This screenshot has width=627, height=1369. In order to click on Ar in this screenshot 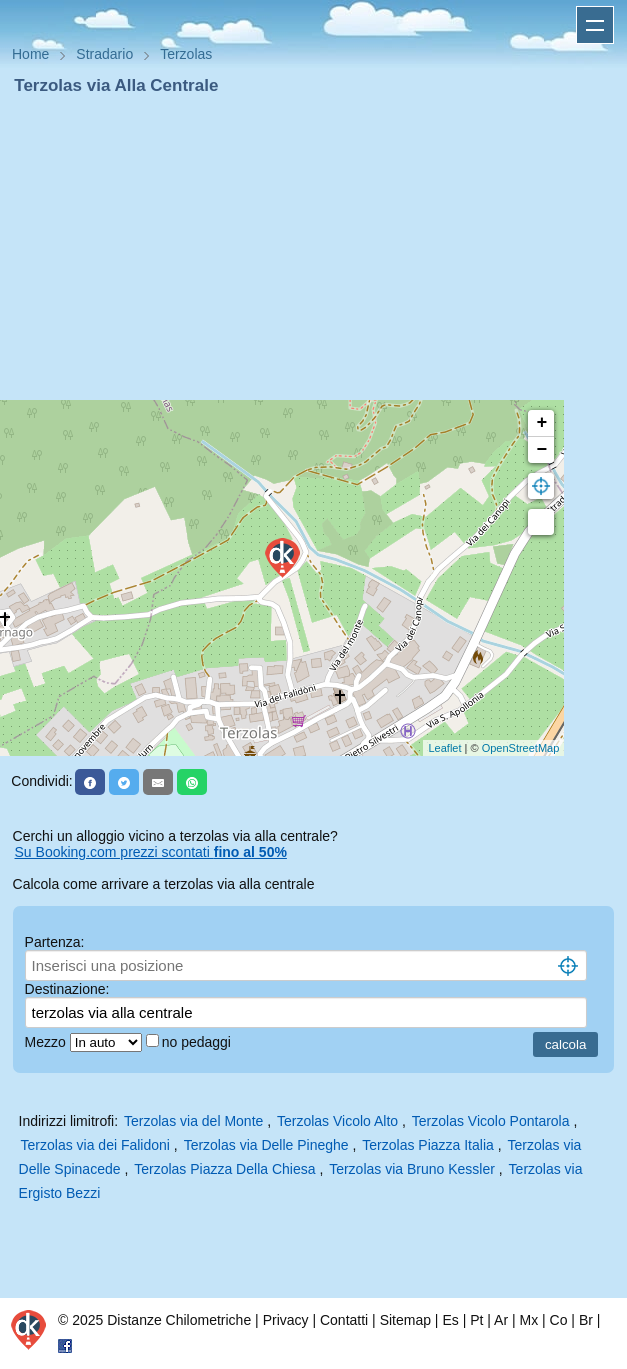, I will do `click(501, 1320)`.